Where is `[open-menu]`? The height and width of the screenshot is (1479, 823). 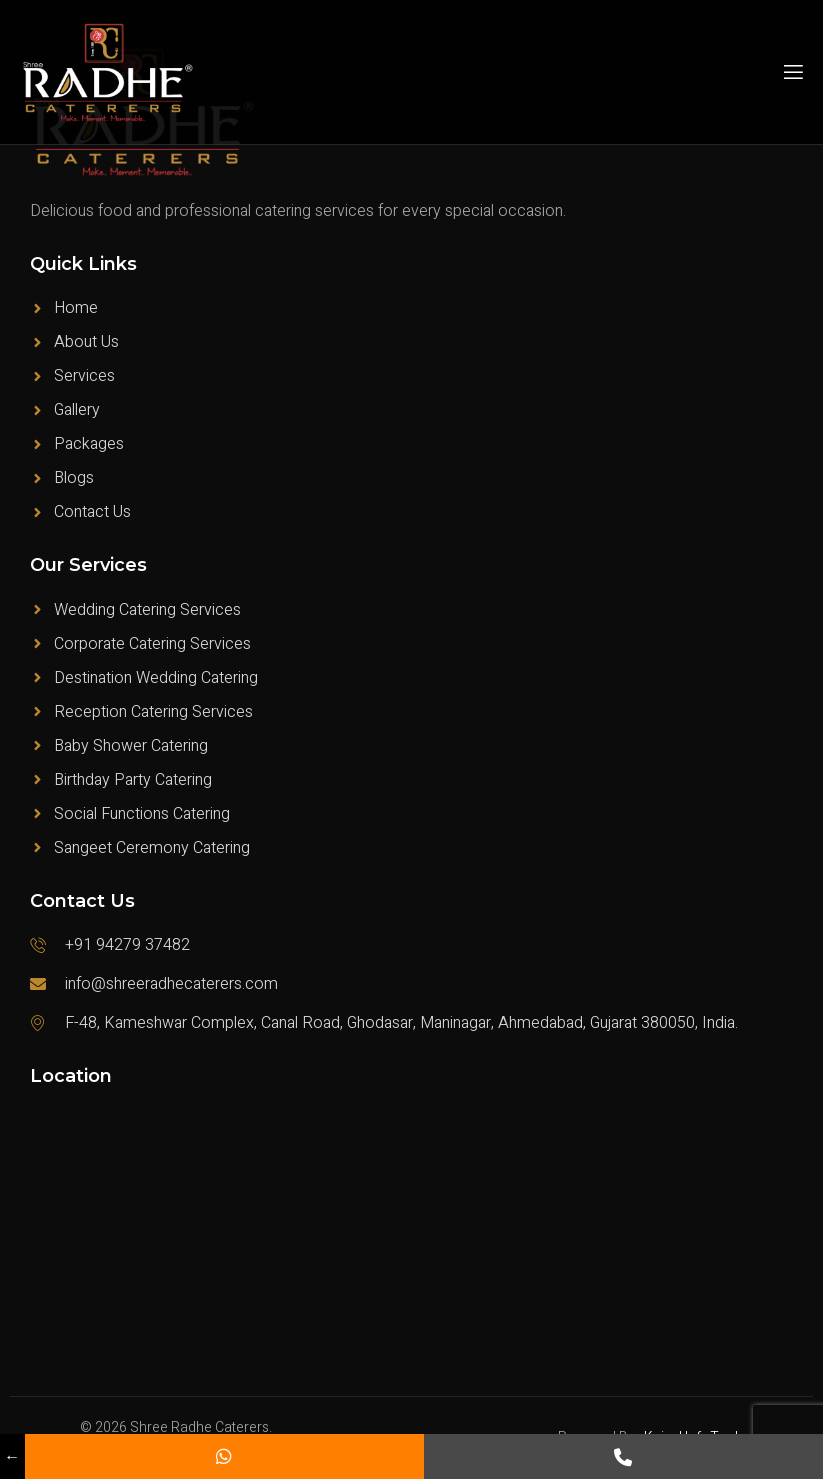 [open-menu] is located at coordinates (792, 72).